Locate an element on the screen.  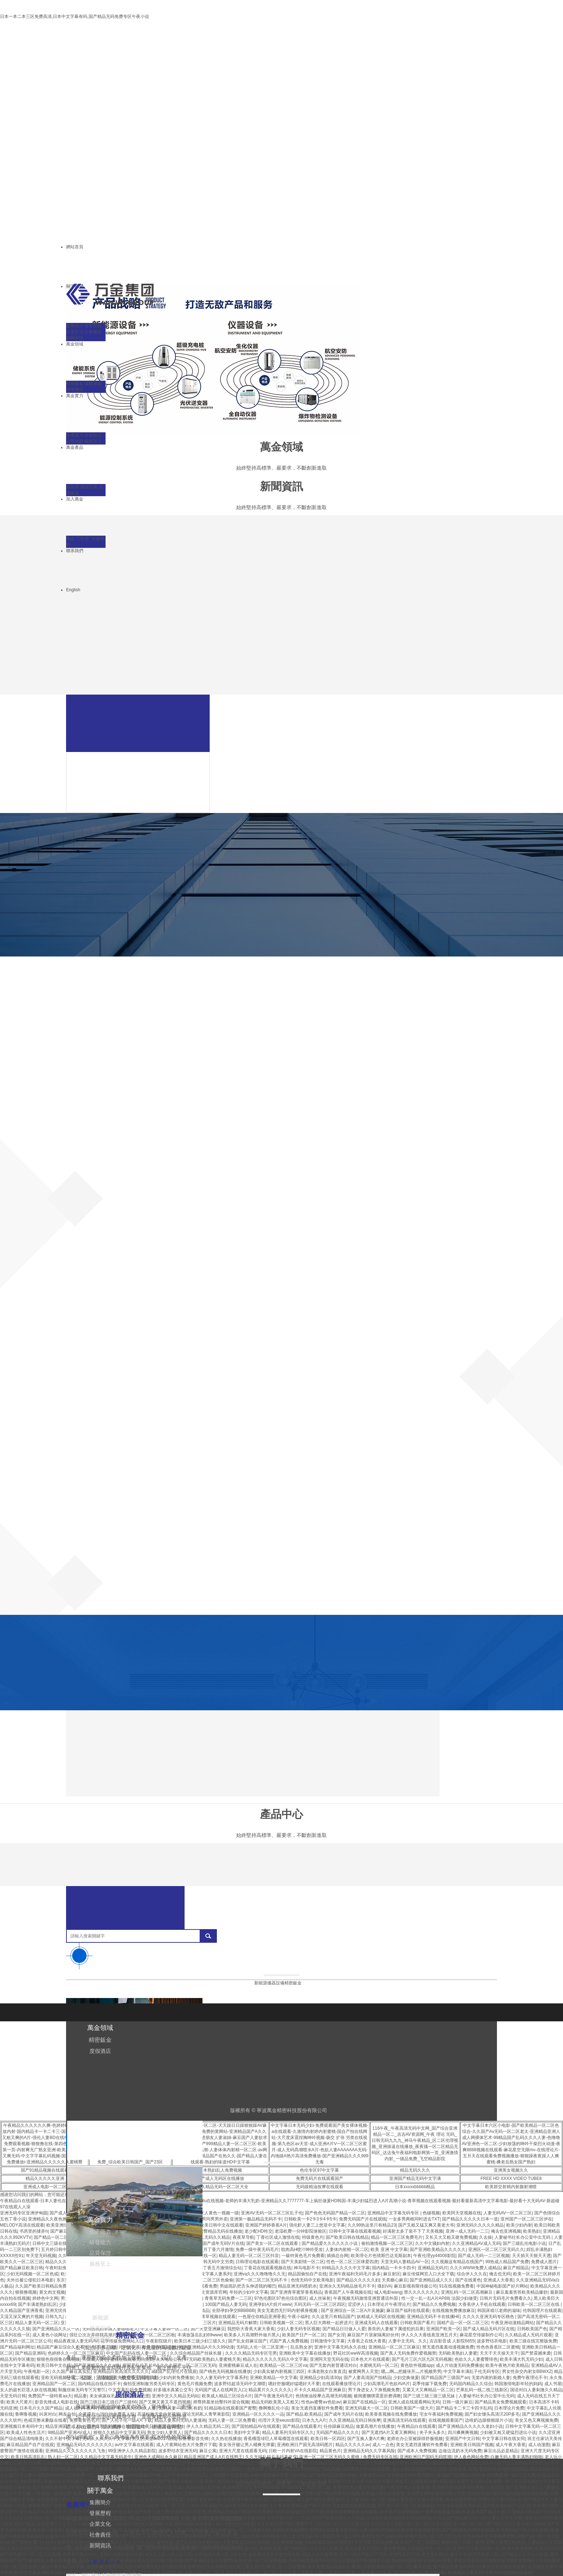
中文字幕无码高清晰 is located at coordinates (373, 2542).